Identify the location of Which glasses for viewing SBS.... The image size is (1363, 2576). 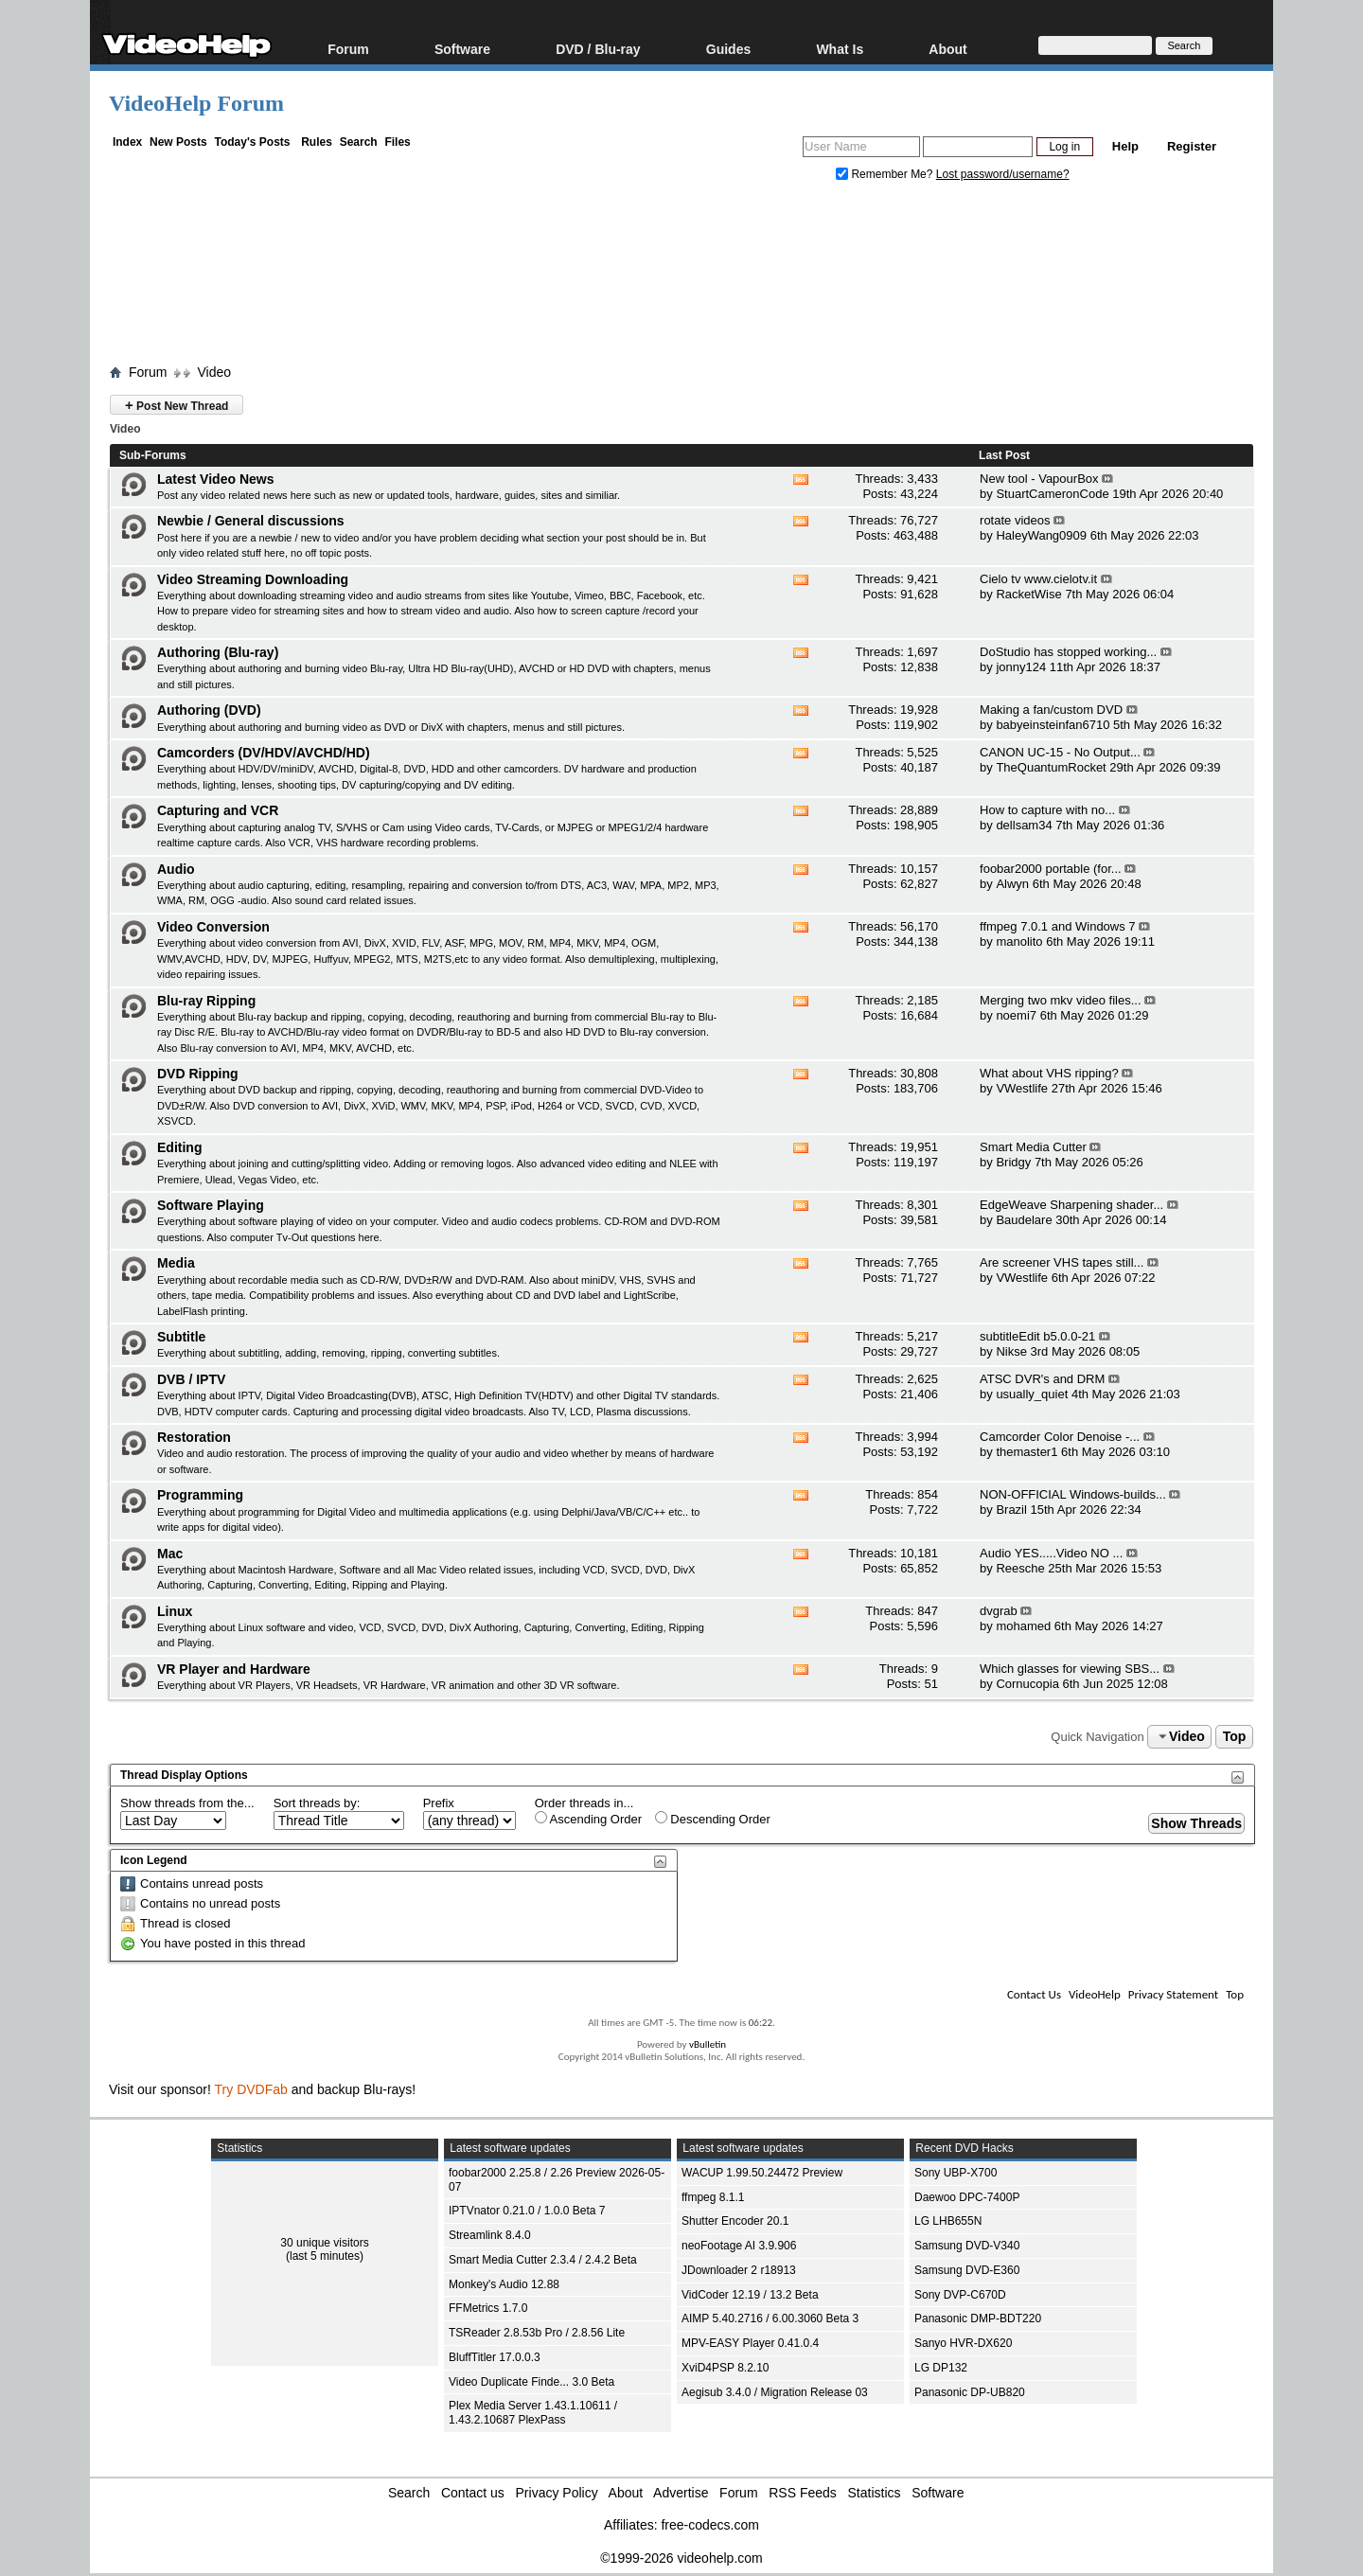
(1069, 1668).